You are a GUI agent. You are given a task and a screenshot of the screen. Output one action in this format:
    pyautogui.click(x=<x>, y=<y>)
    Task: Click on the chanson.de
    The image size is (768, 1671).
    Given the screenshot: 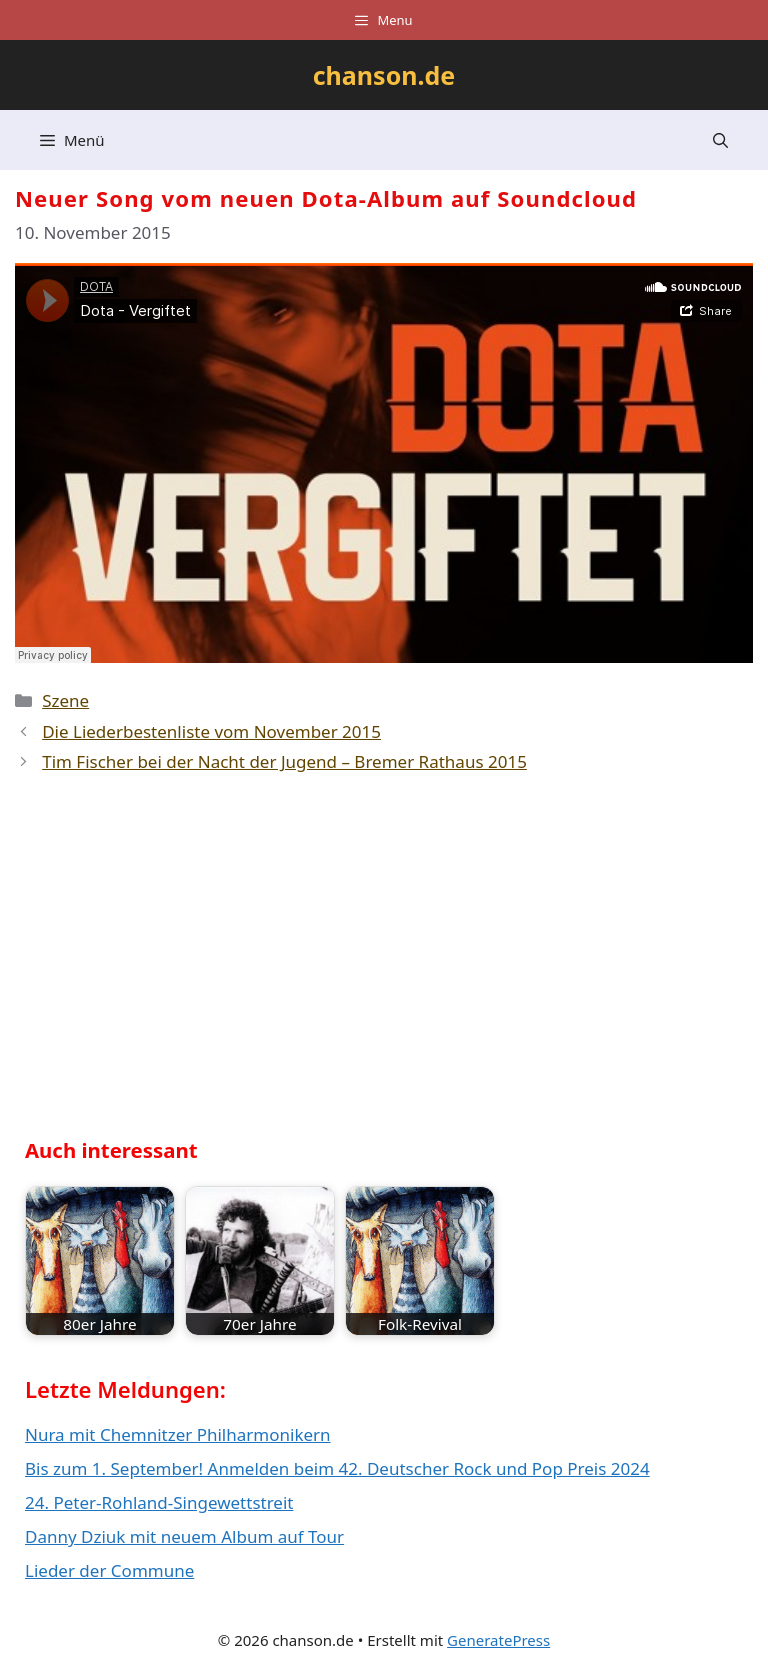 What is the action you would take?
    pyautogui.click(x=384, y=75)
    